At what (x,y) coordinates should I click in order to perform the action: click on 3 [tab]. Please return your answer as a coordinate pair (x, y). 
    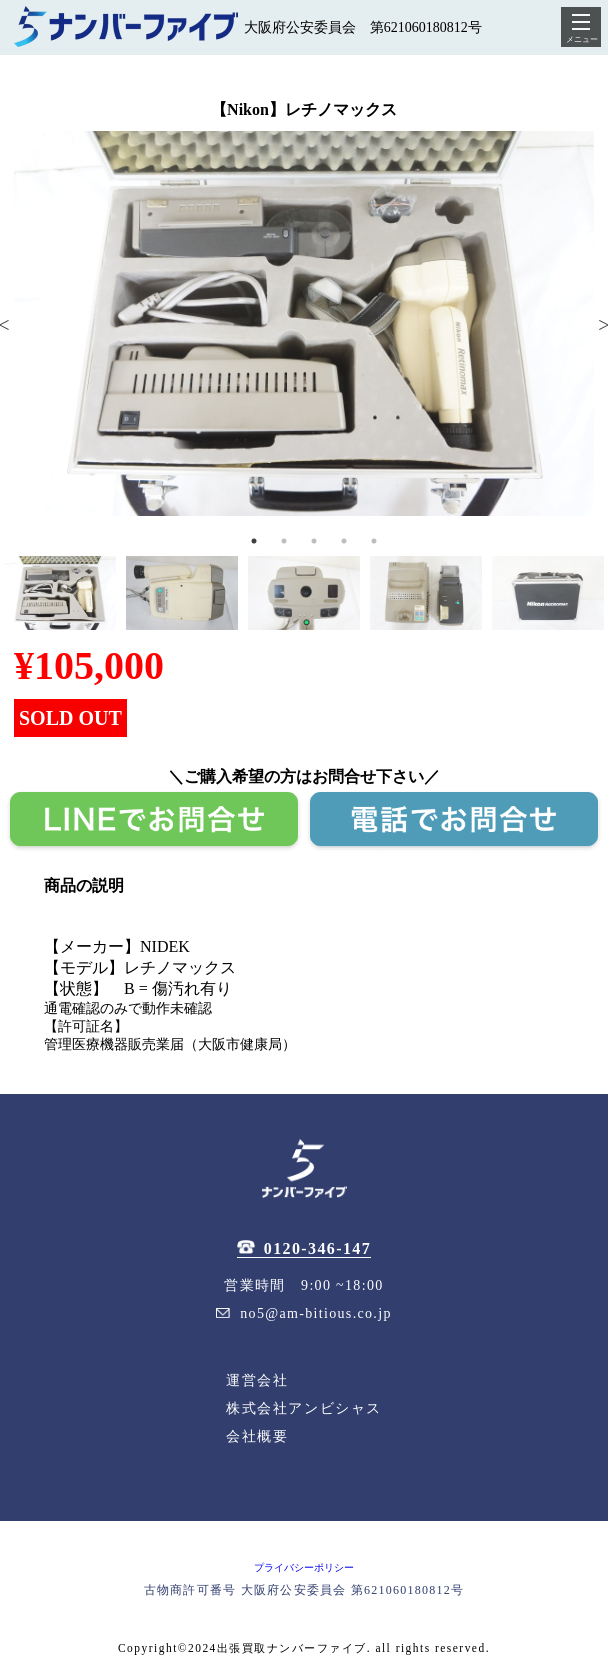
    Looking at the image, I should click on (314, 541).